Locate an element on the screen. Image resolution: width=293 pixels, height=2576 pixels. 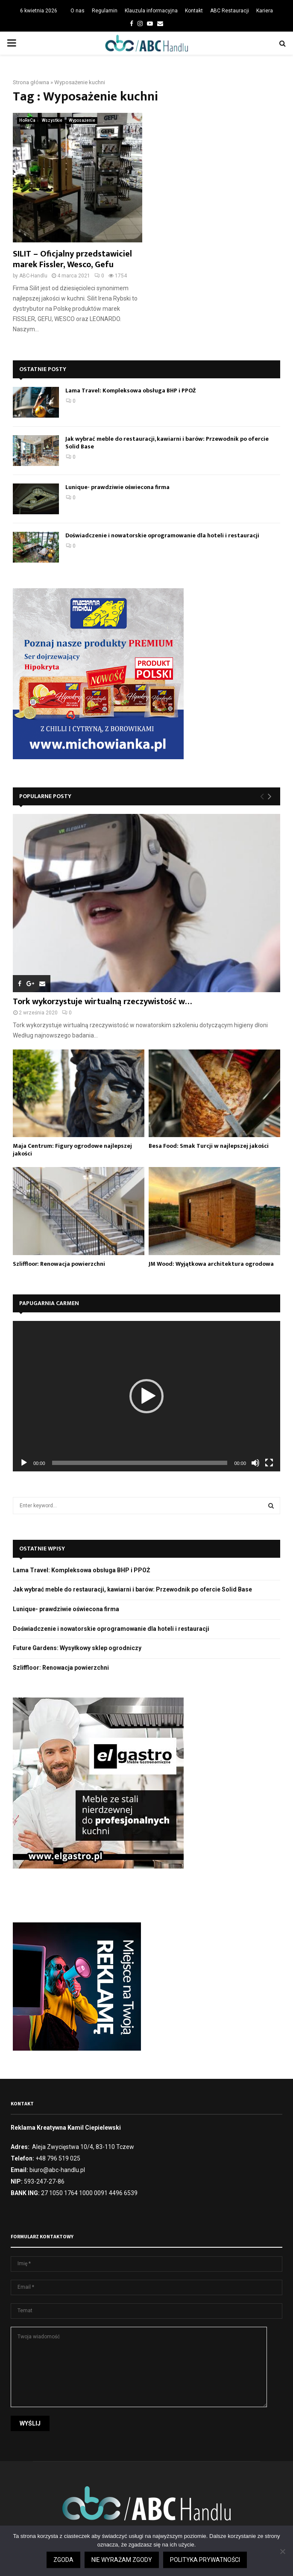
Future Gardens: Wysyłkowy sklep ogrodniczy is located at coordinates (77, 1648).